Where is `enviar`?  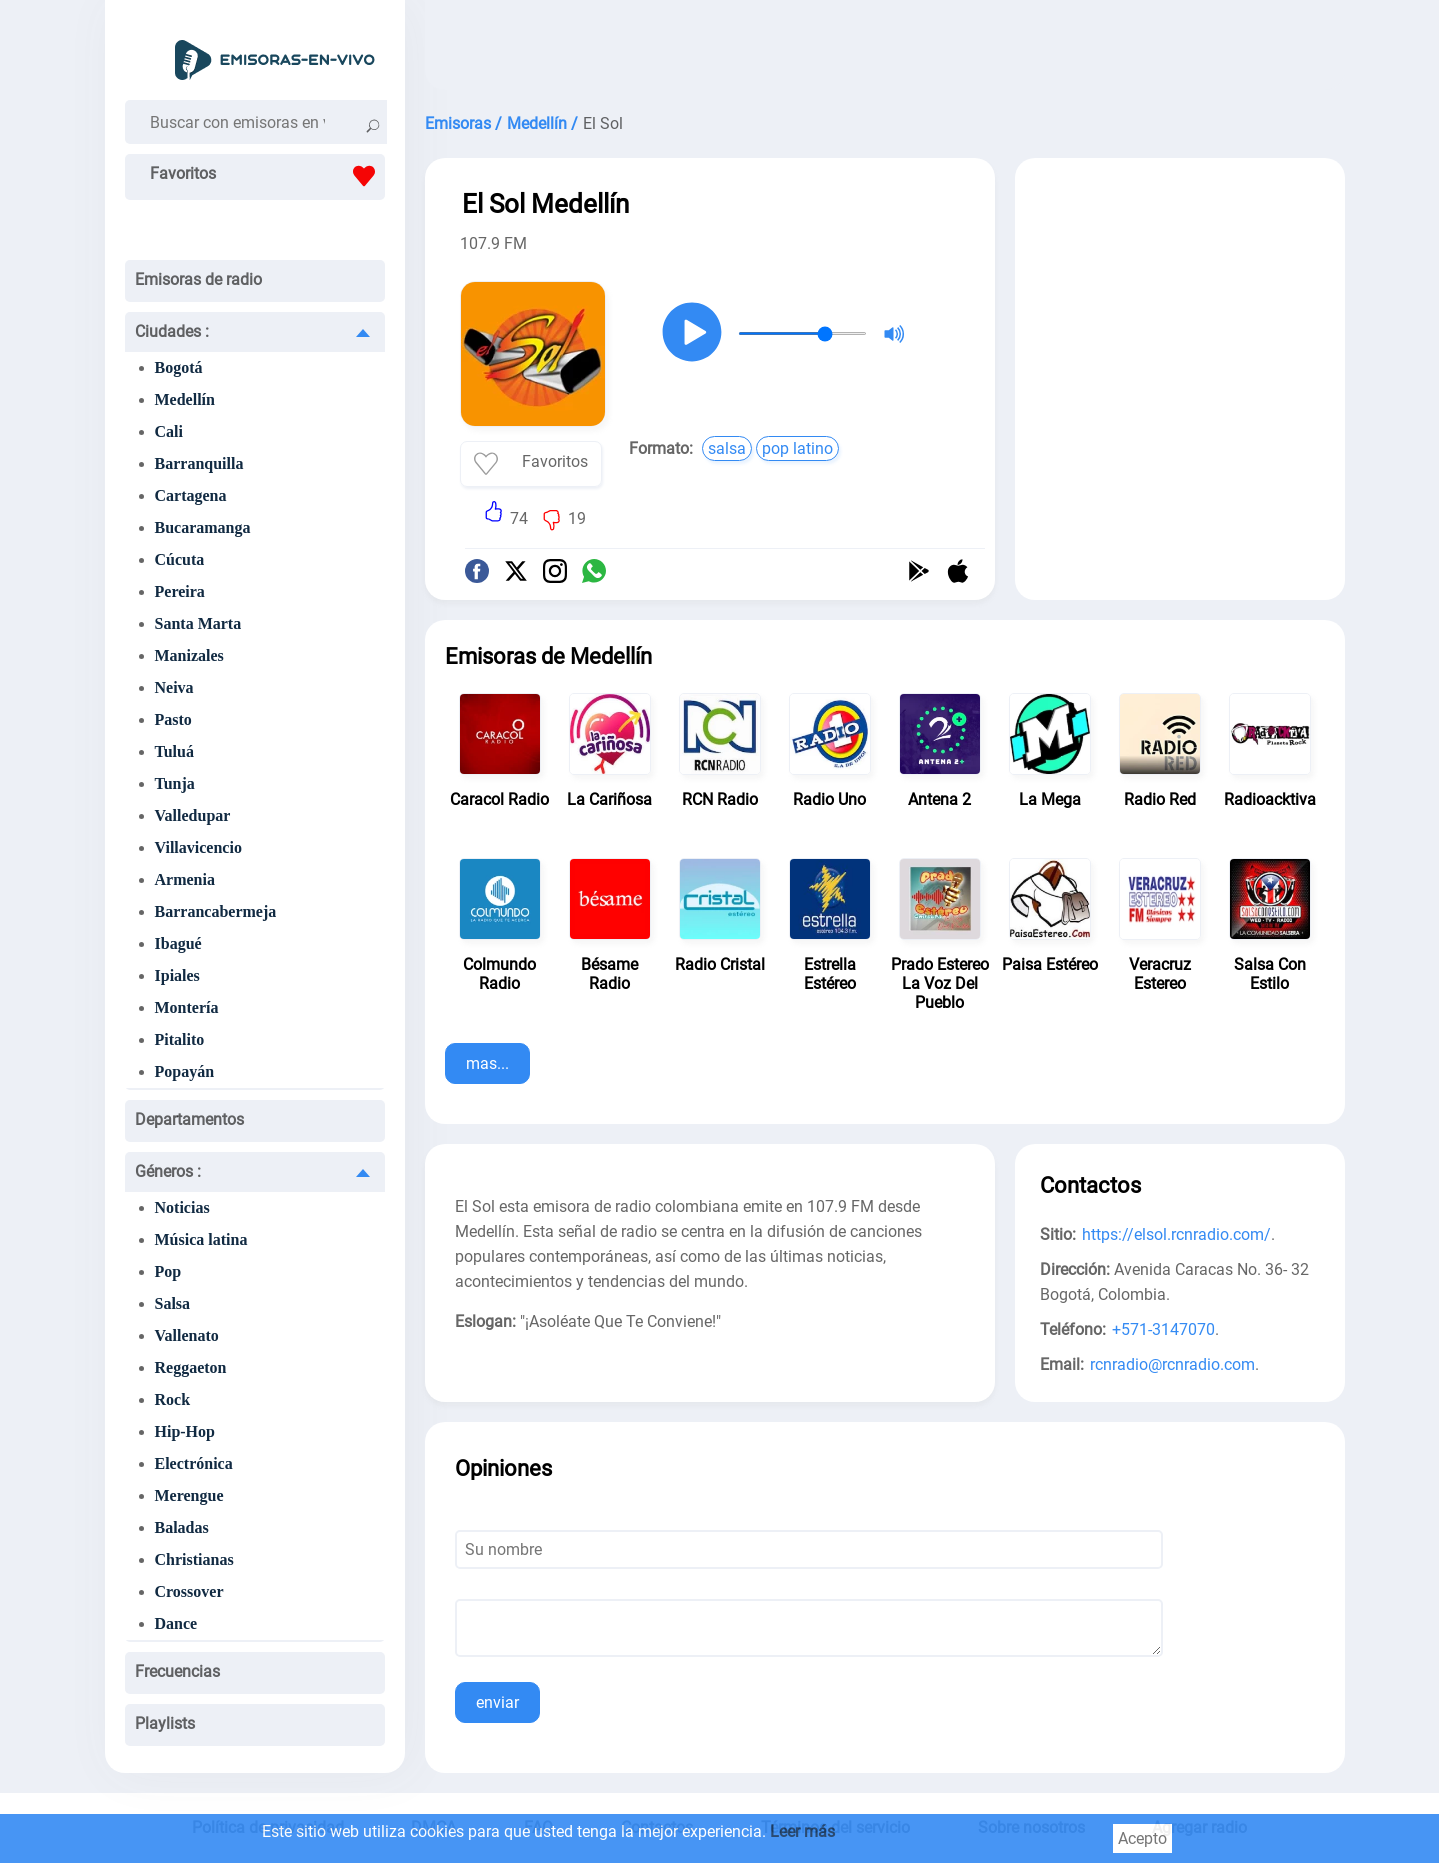
enviar is located at coordinates (497, 1702).